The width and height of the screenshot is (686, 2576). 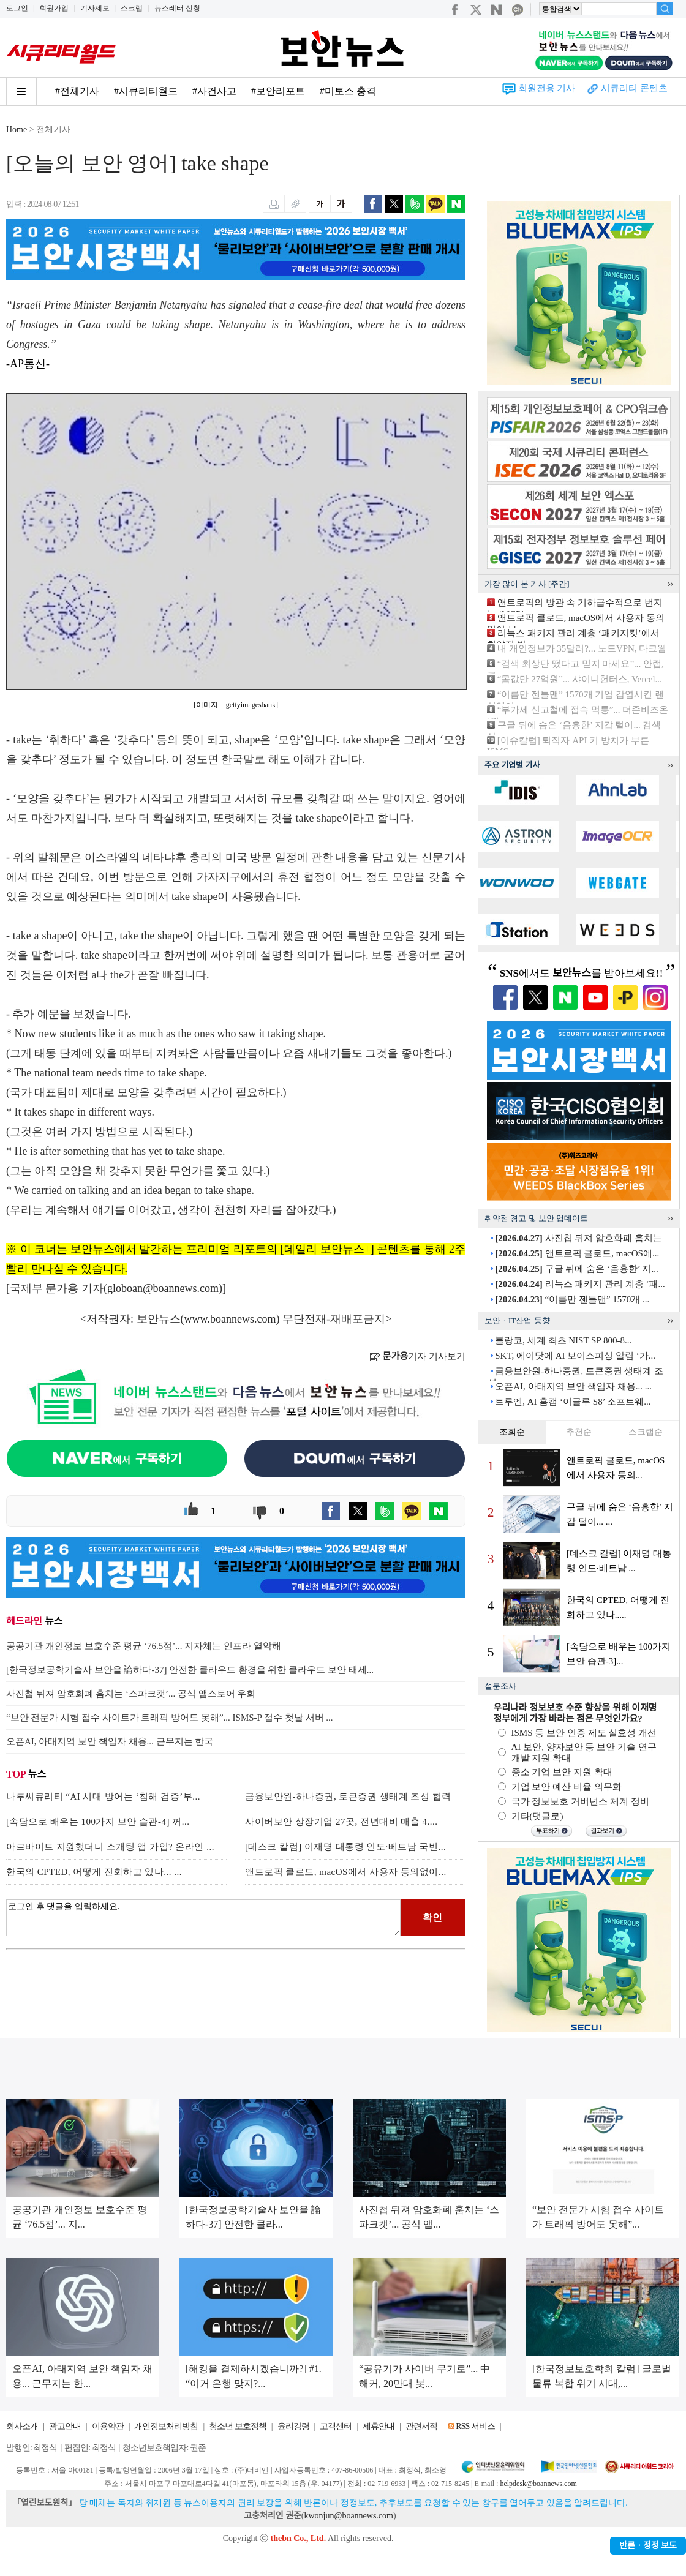 What do you see at coordinates (132, 8) in the screenshot?
I see `스크랩` at bounding box center [132, 8].